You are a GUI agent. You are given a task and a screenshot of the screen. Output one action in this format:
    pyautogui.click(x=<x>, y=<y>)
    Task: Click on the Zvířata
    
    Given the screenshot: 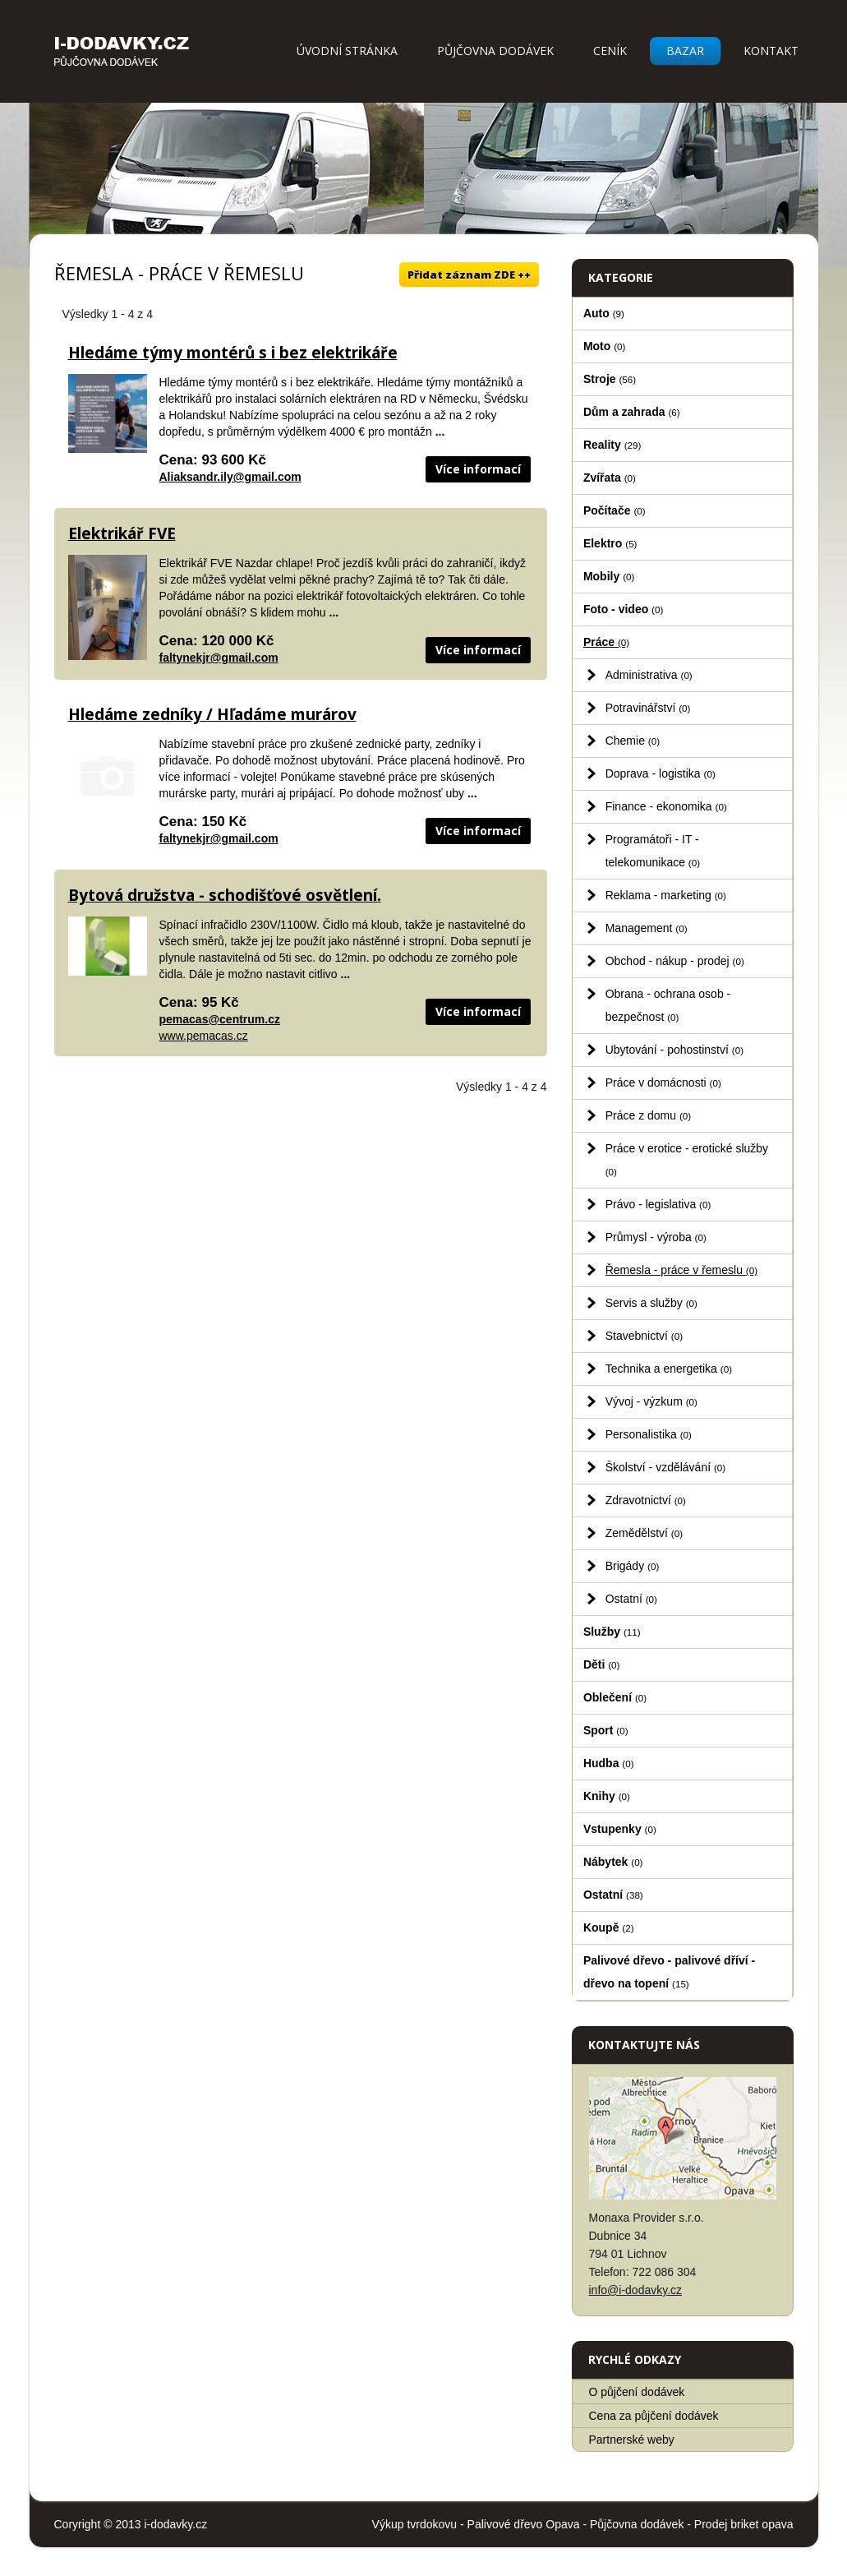 What is the action you would take?
    pyautogui.click(x=609, y=477)
    